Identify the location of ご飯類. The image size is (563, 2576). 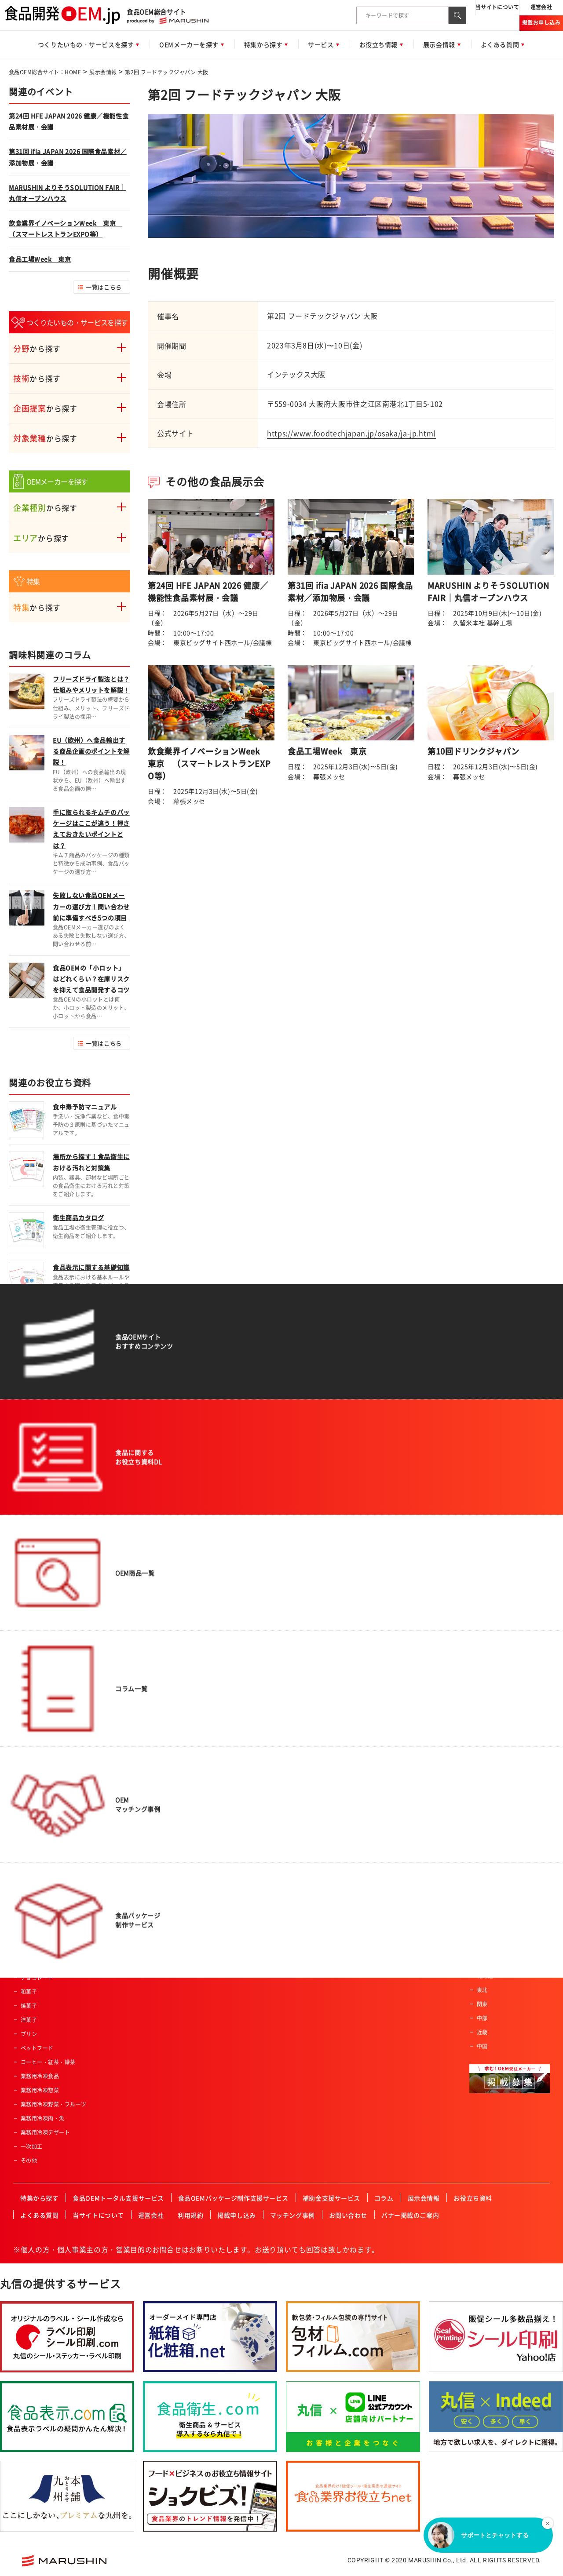
(29, 1696).